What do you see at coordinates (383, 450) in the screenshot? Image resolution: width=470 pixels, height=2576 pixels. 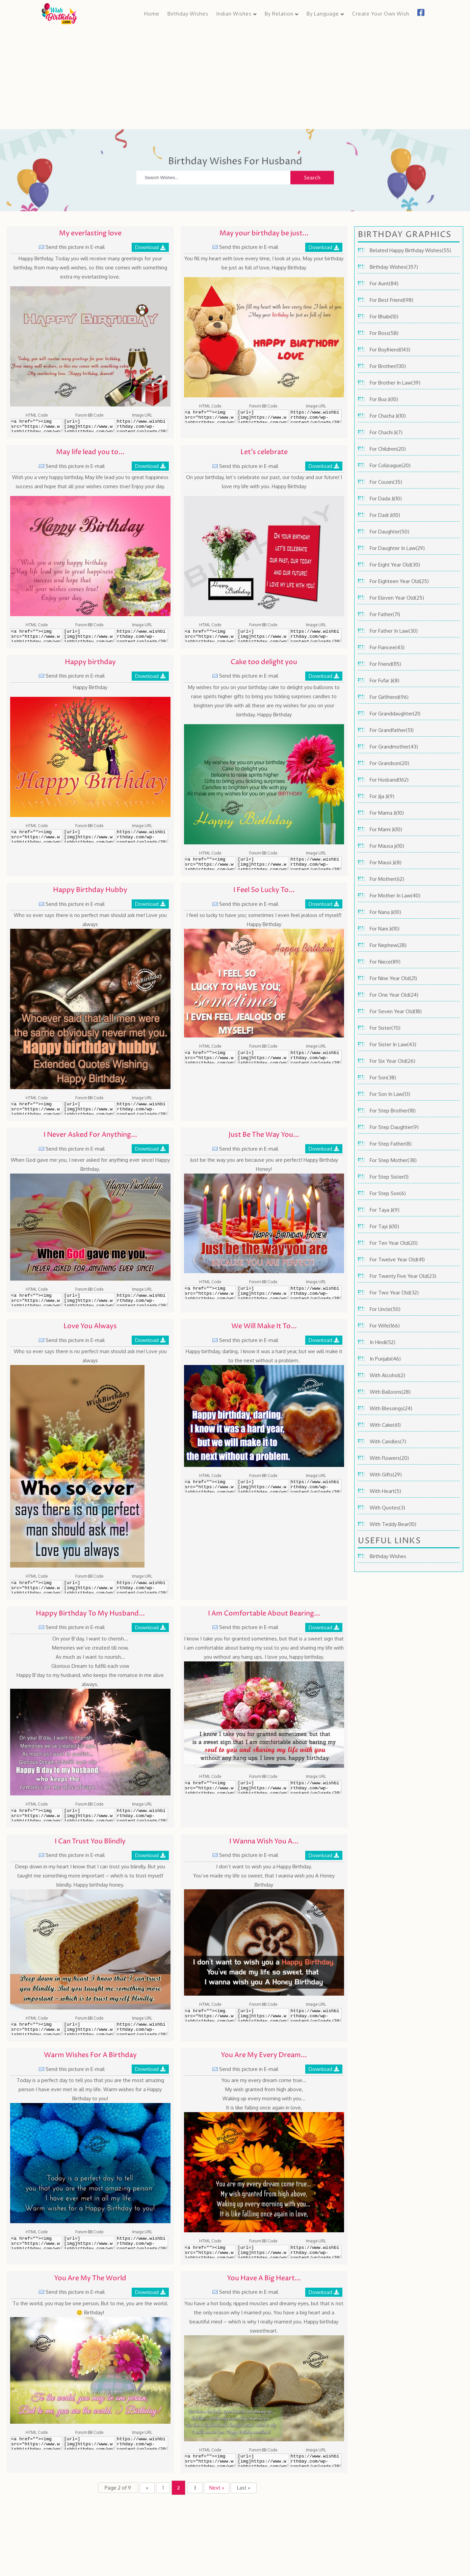 I see `For Children` at bounding box center [383, 450].